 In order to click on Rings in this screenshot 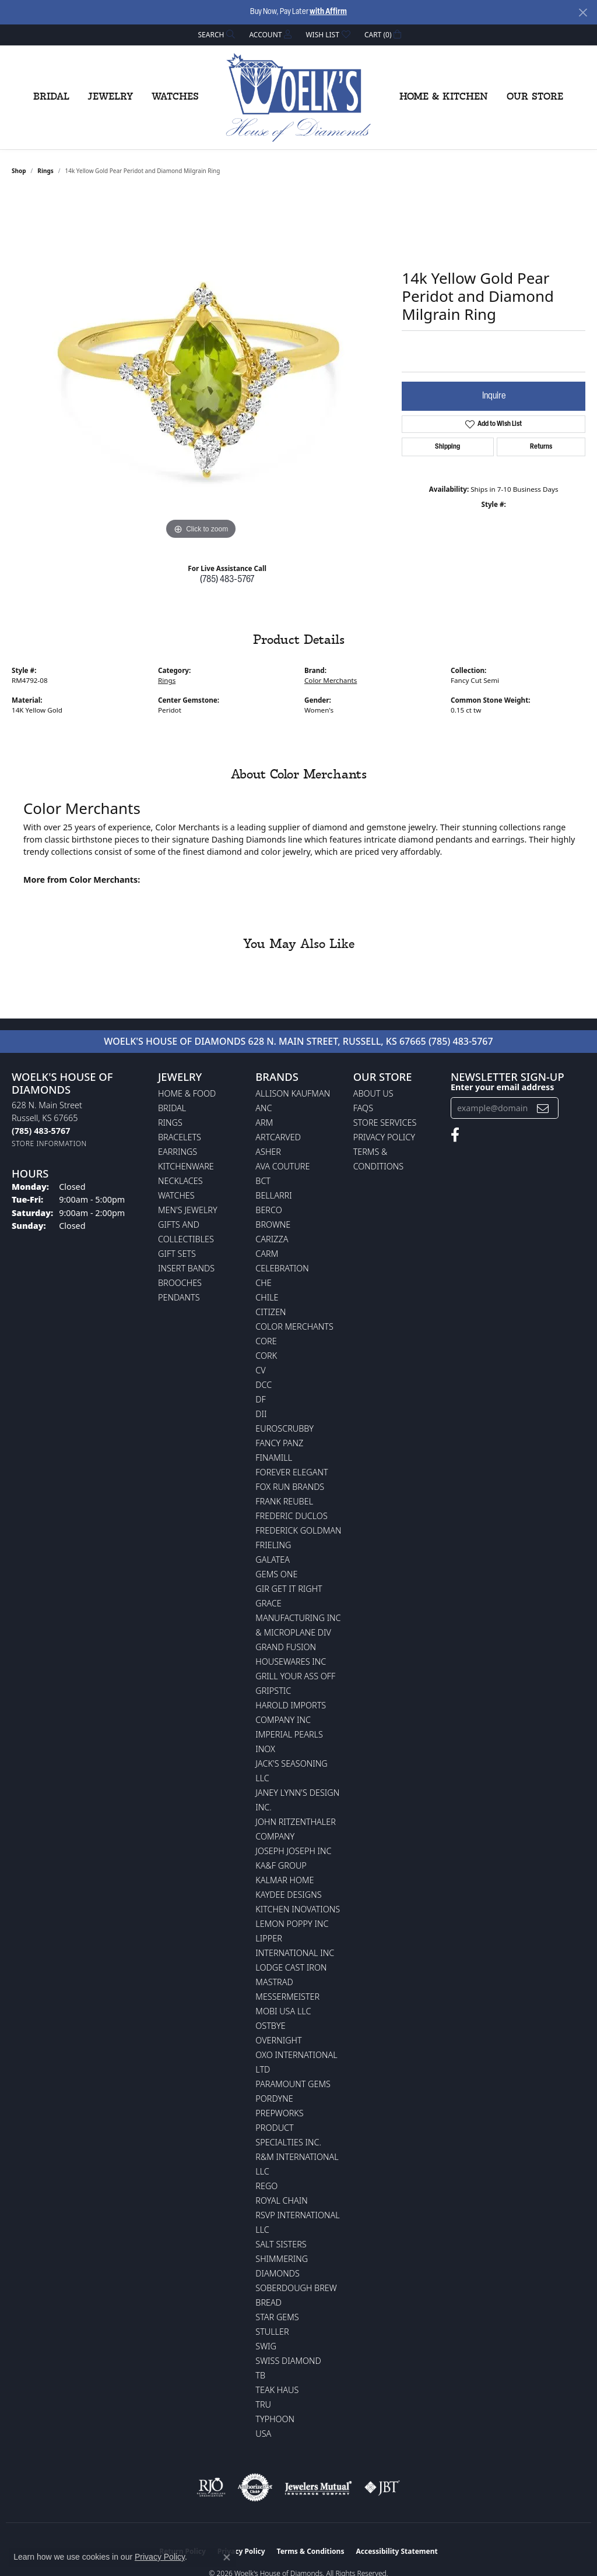, I will do `click(45, 171)`.